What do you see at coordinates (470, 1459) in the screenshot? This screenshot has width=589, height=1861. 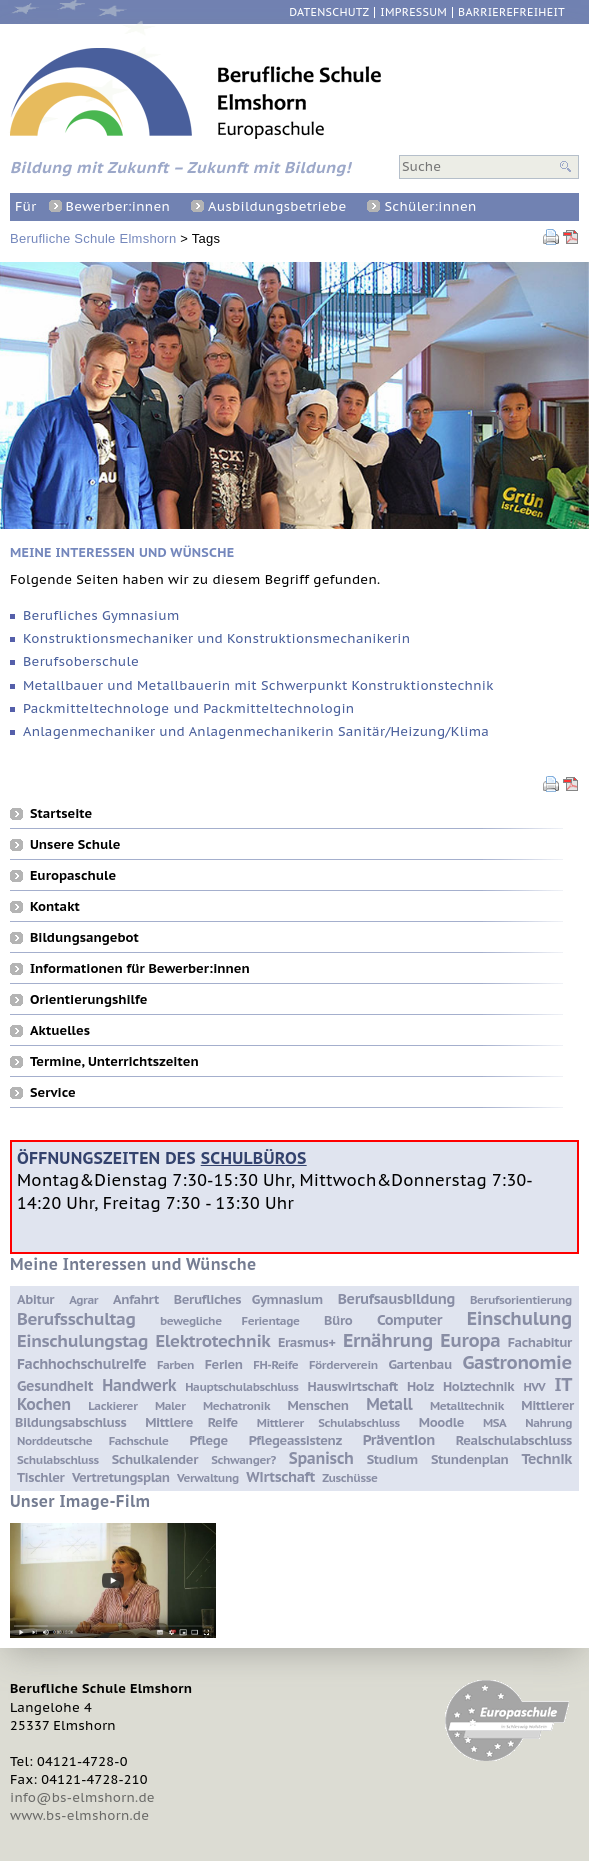 I see `Stundenplan` at bounding box center [470, 1459].